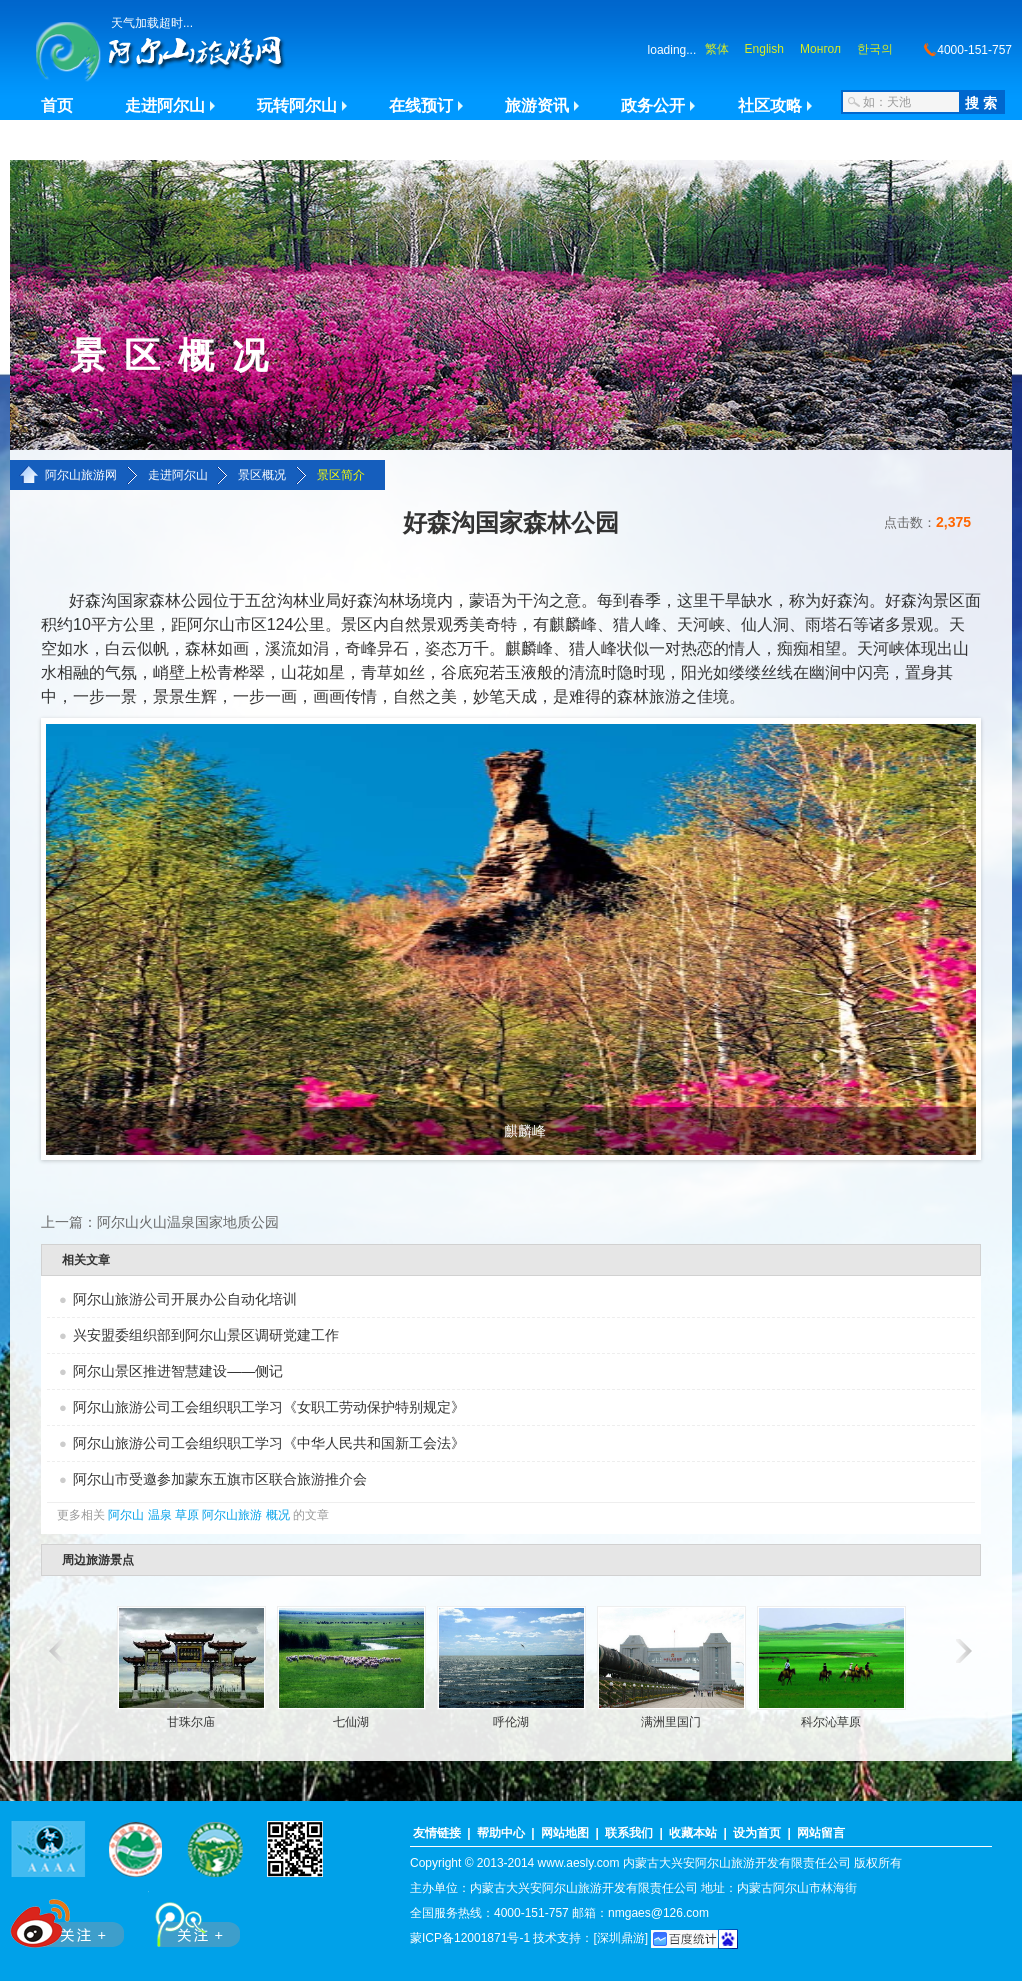  I want to click on 设为首页, so click(757, 1833).